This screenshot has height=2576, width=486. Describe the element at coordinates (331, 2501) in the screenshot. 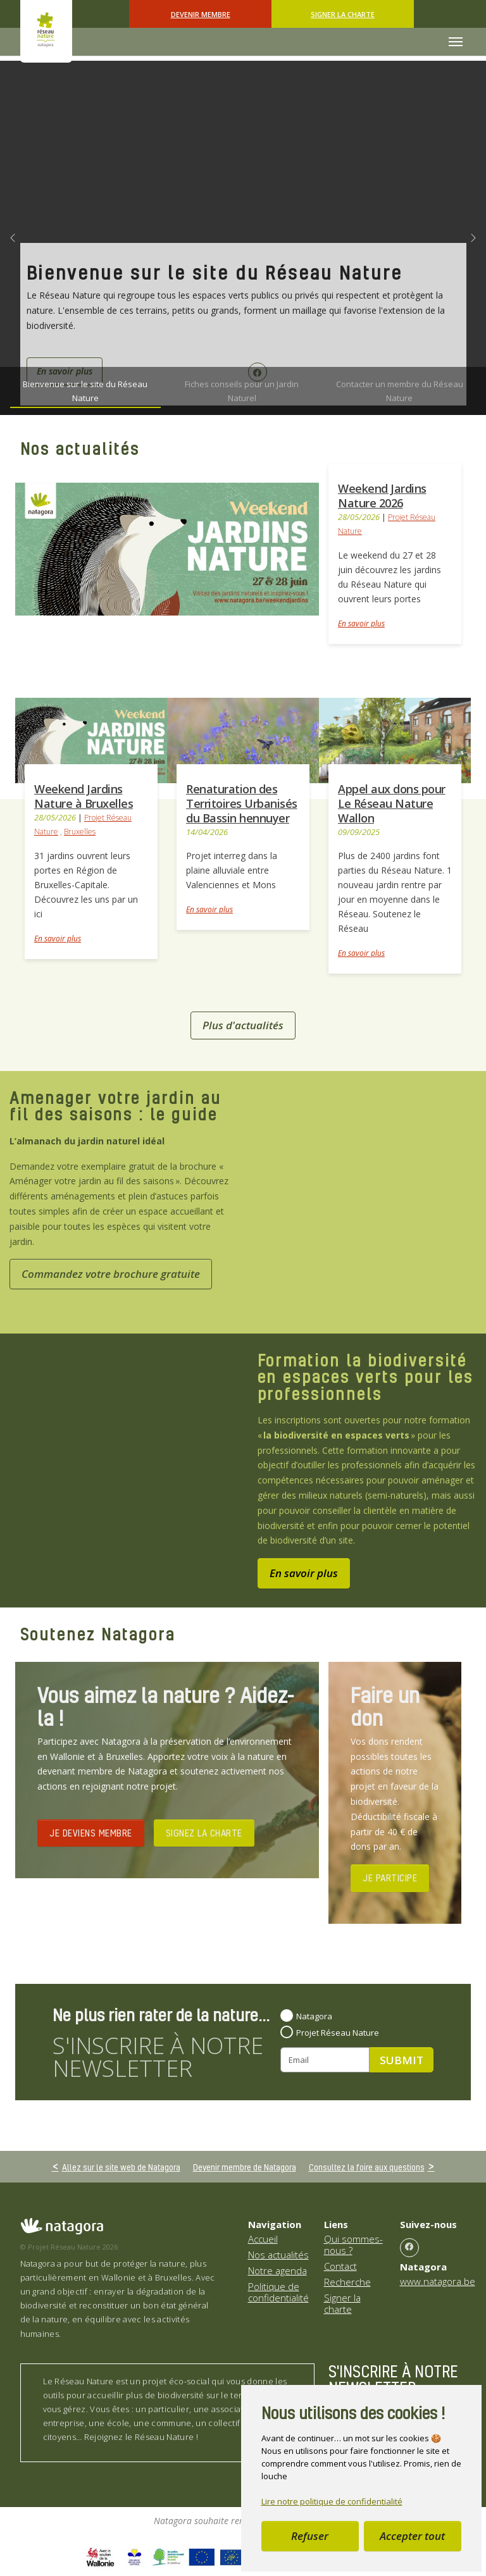

I see `Lire notre politique de confidentialité [button]` at that location.